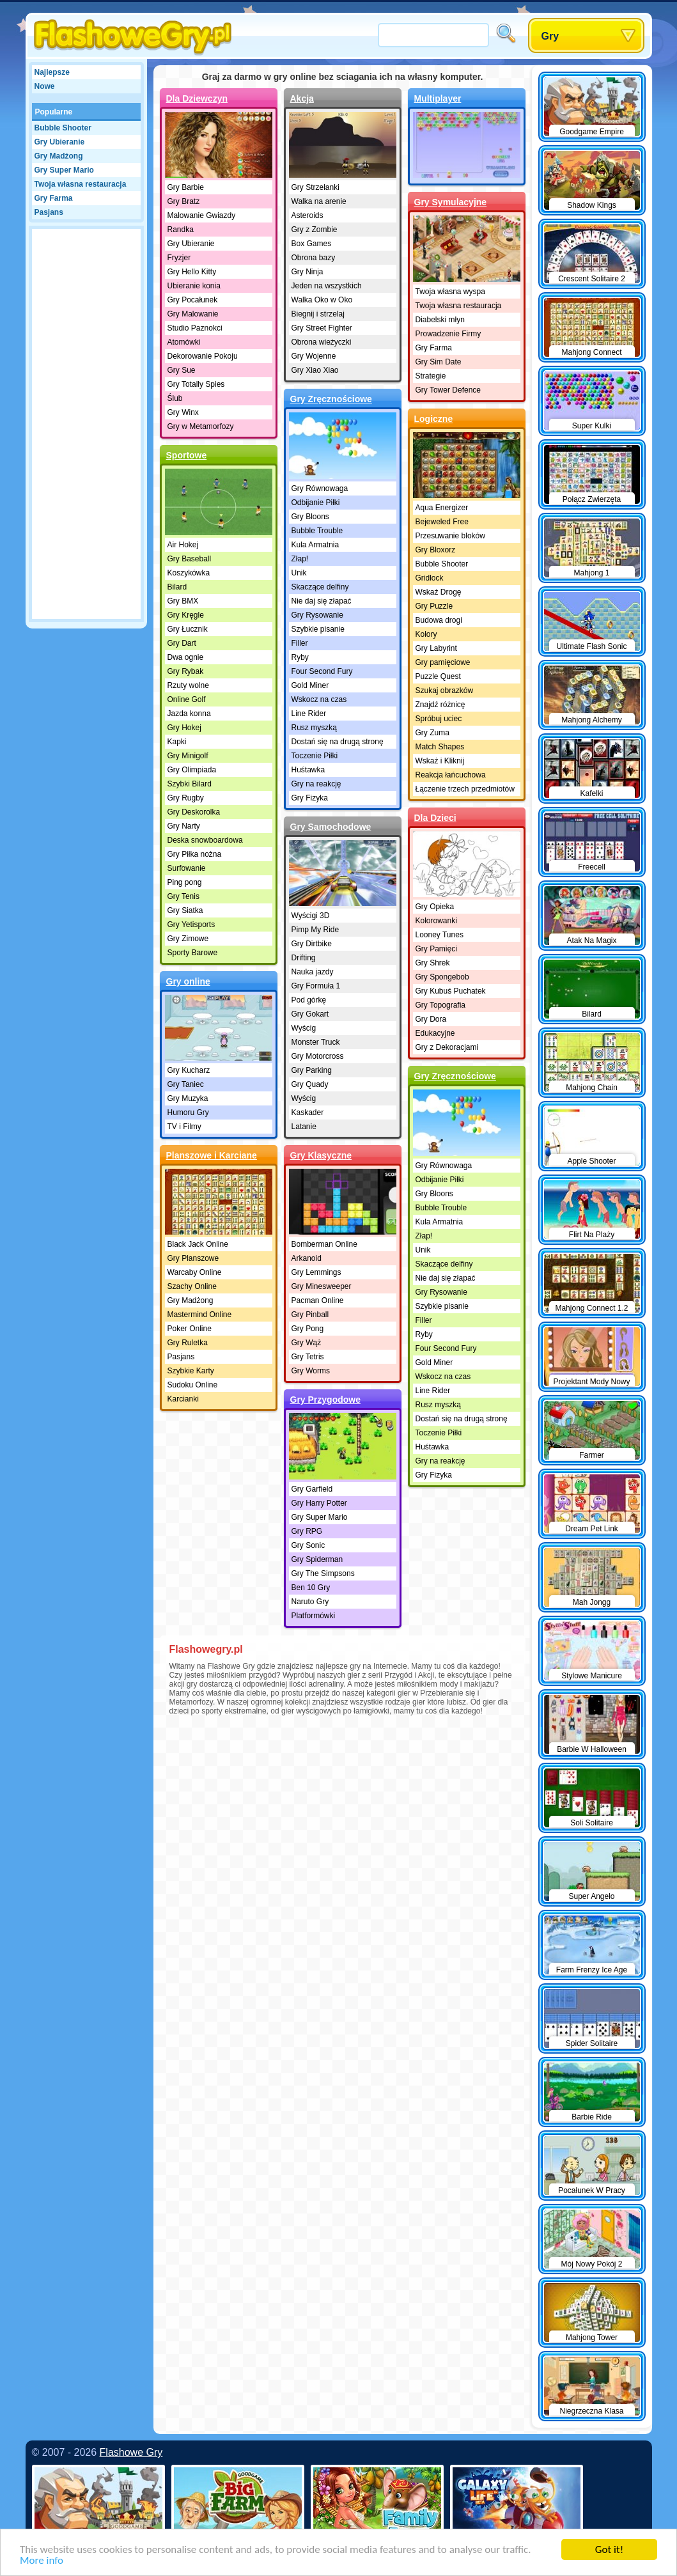 This screenshot has height=2576, width=677. What do you see at coordinates (439, 718) in the screenshot?
I see `Spróbuj uciec` at bounding box center [439, 718].